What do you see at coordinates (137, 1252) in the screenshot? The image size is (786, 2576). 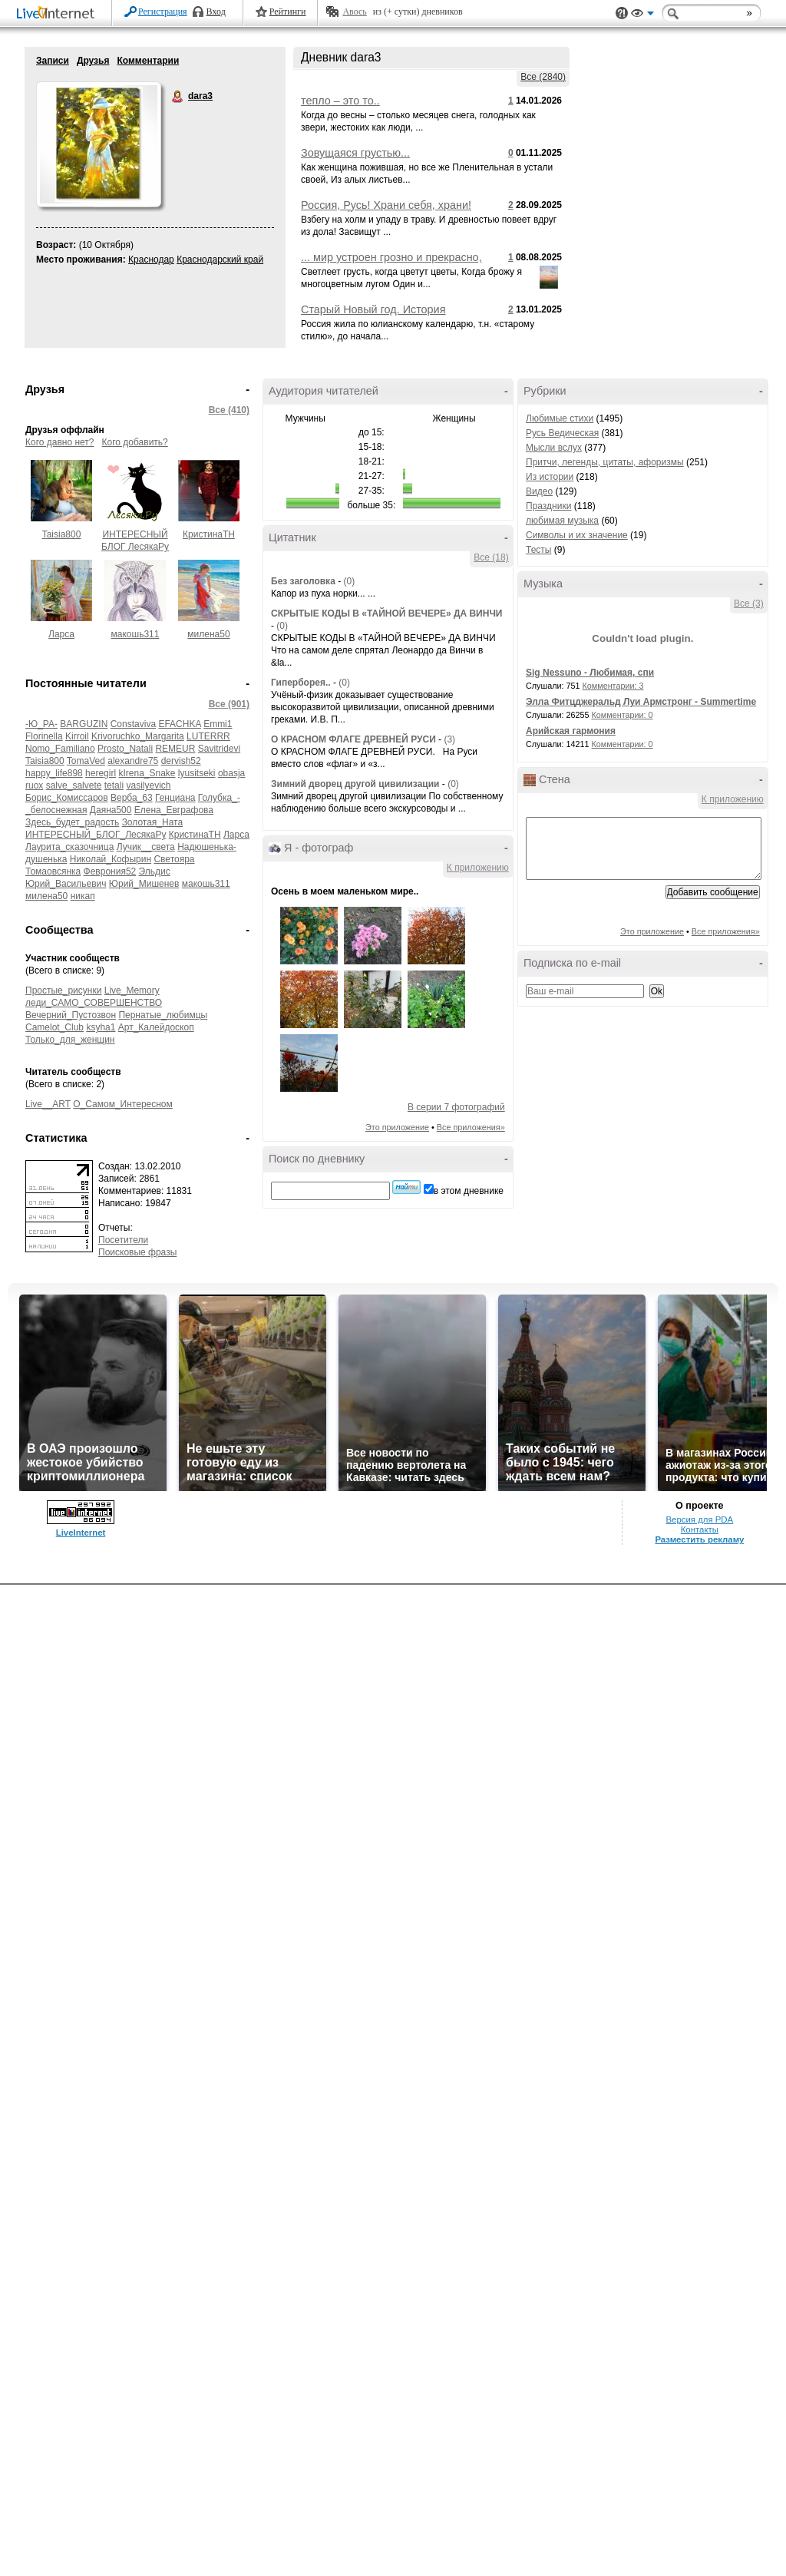 I see `Поисковые фразы` at bounding box center [137, 1252].